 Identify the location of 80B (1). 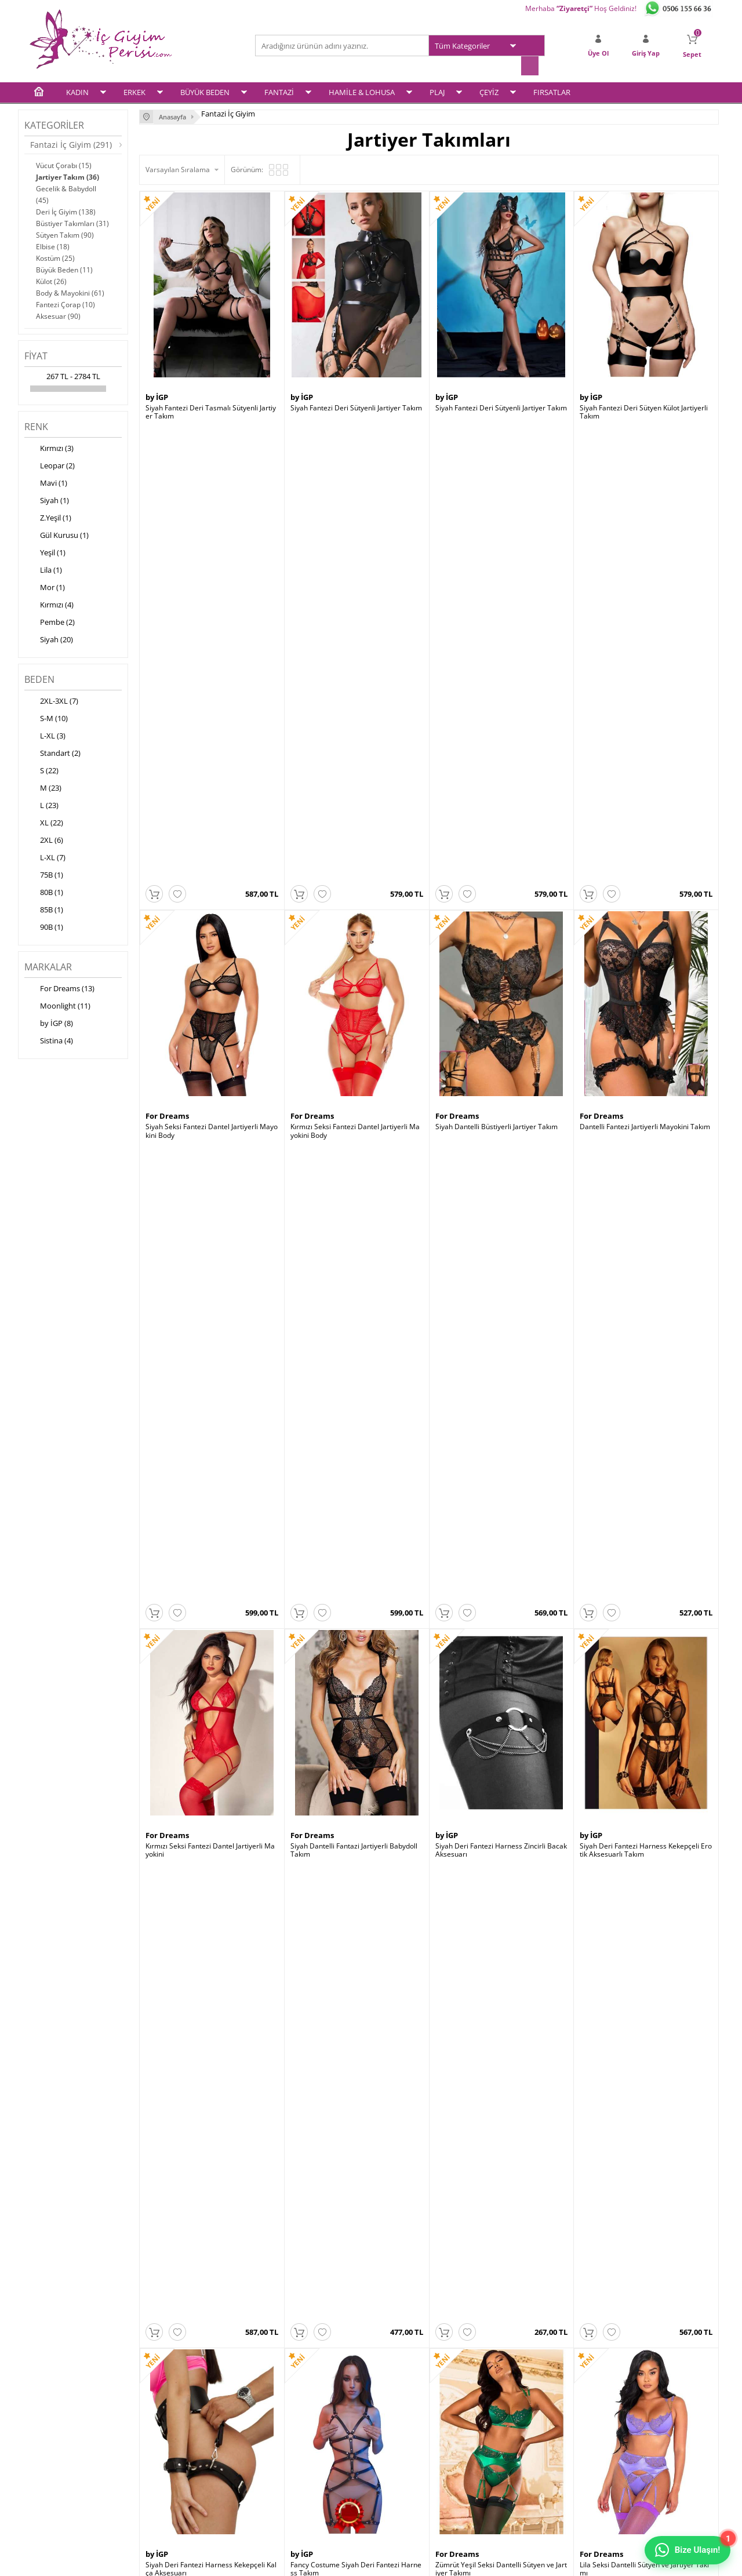
(43, 892).